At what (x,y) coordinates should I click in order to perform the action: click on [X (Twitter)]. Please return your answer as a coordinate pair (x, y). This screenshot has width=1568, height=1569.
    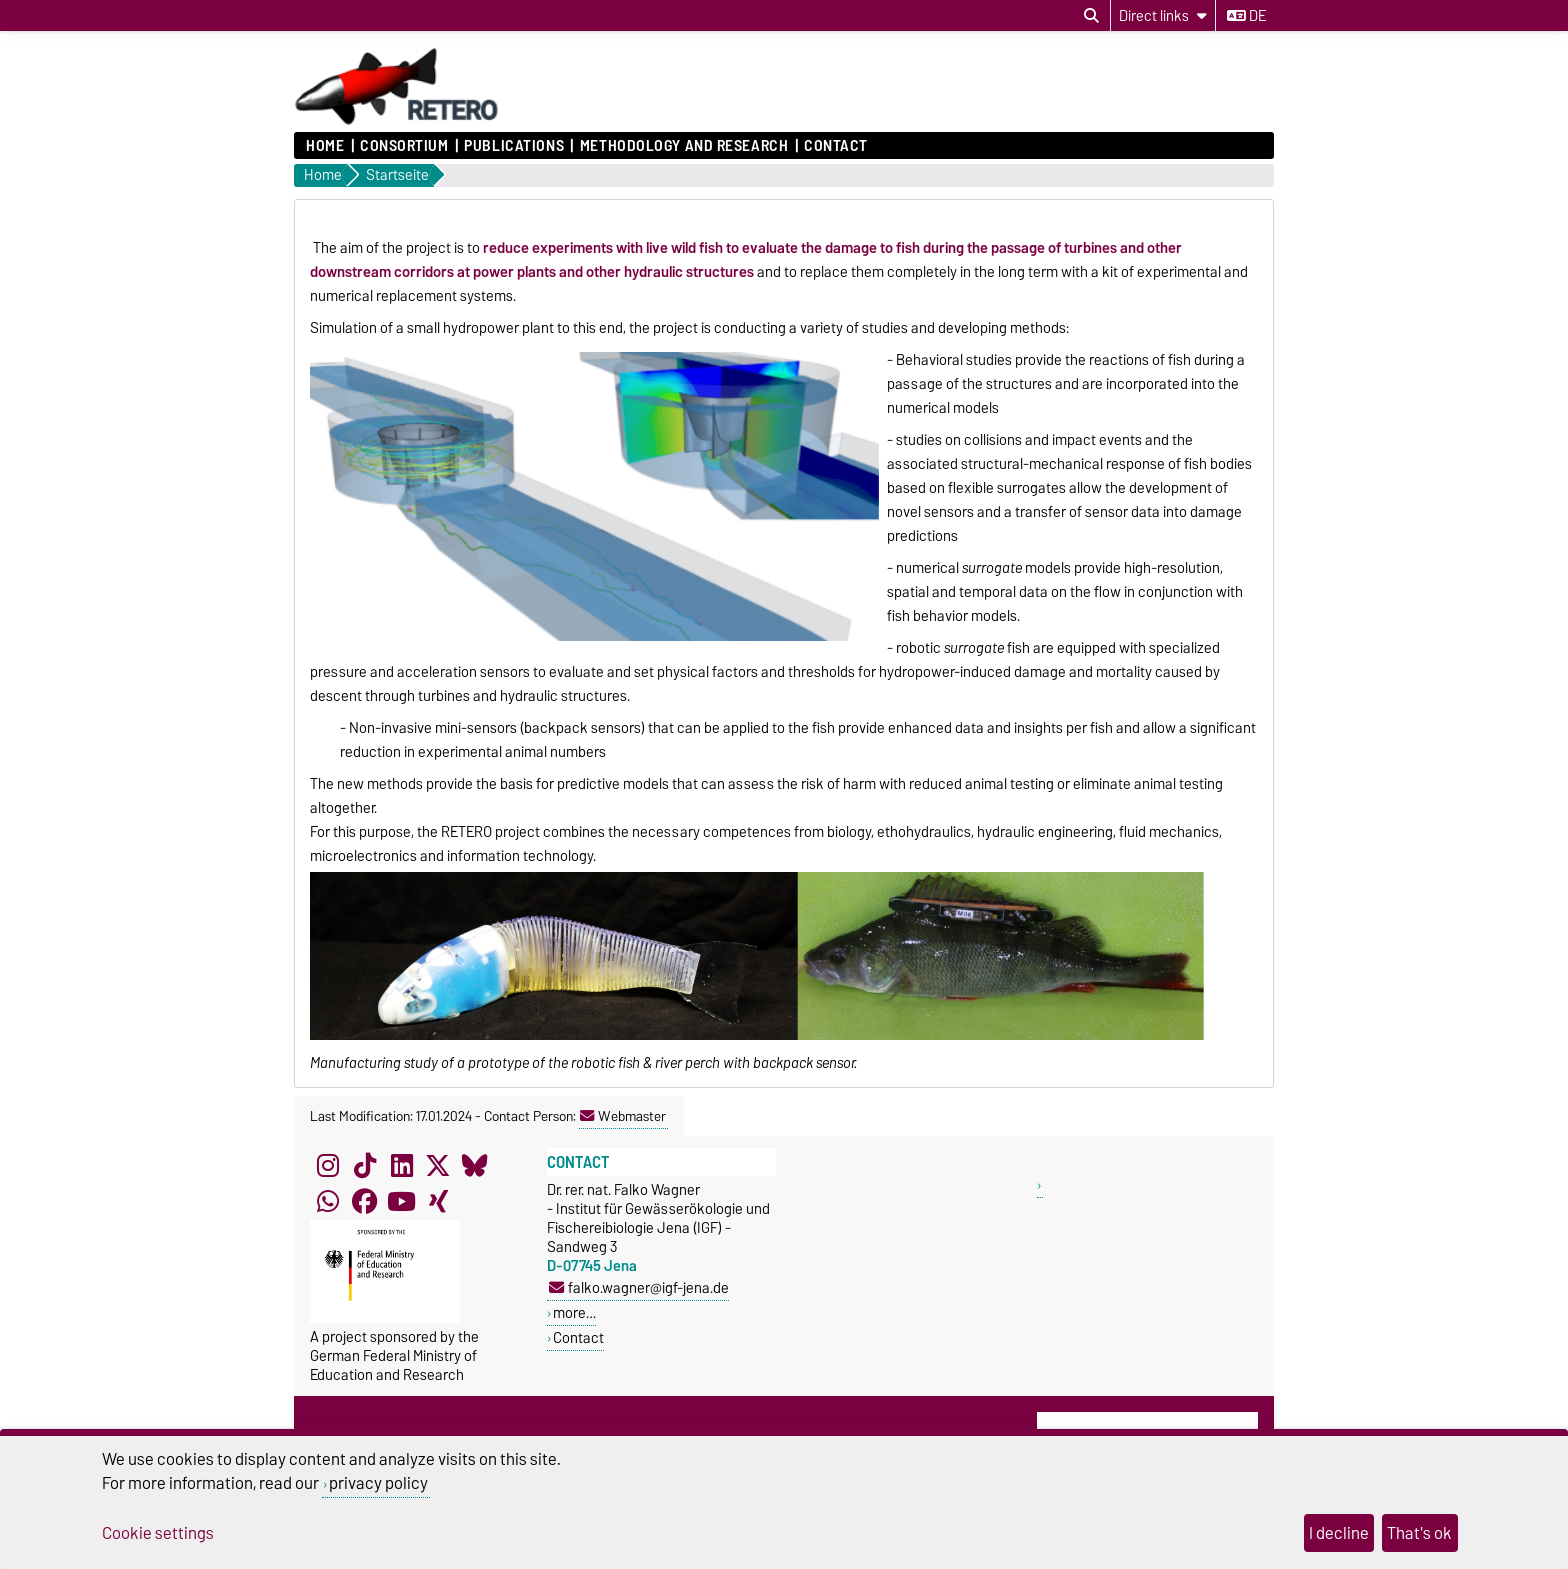
    Looking at the image, I should click on (438, 1166).